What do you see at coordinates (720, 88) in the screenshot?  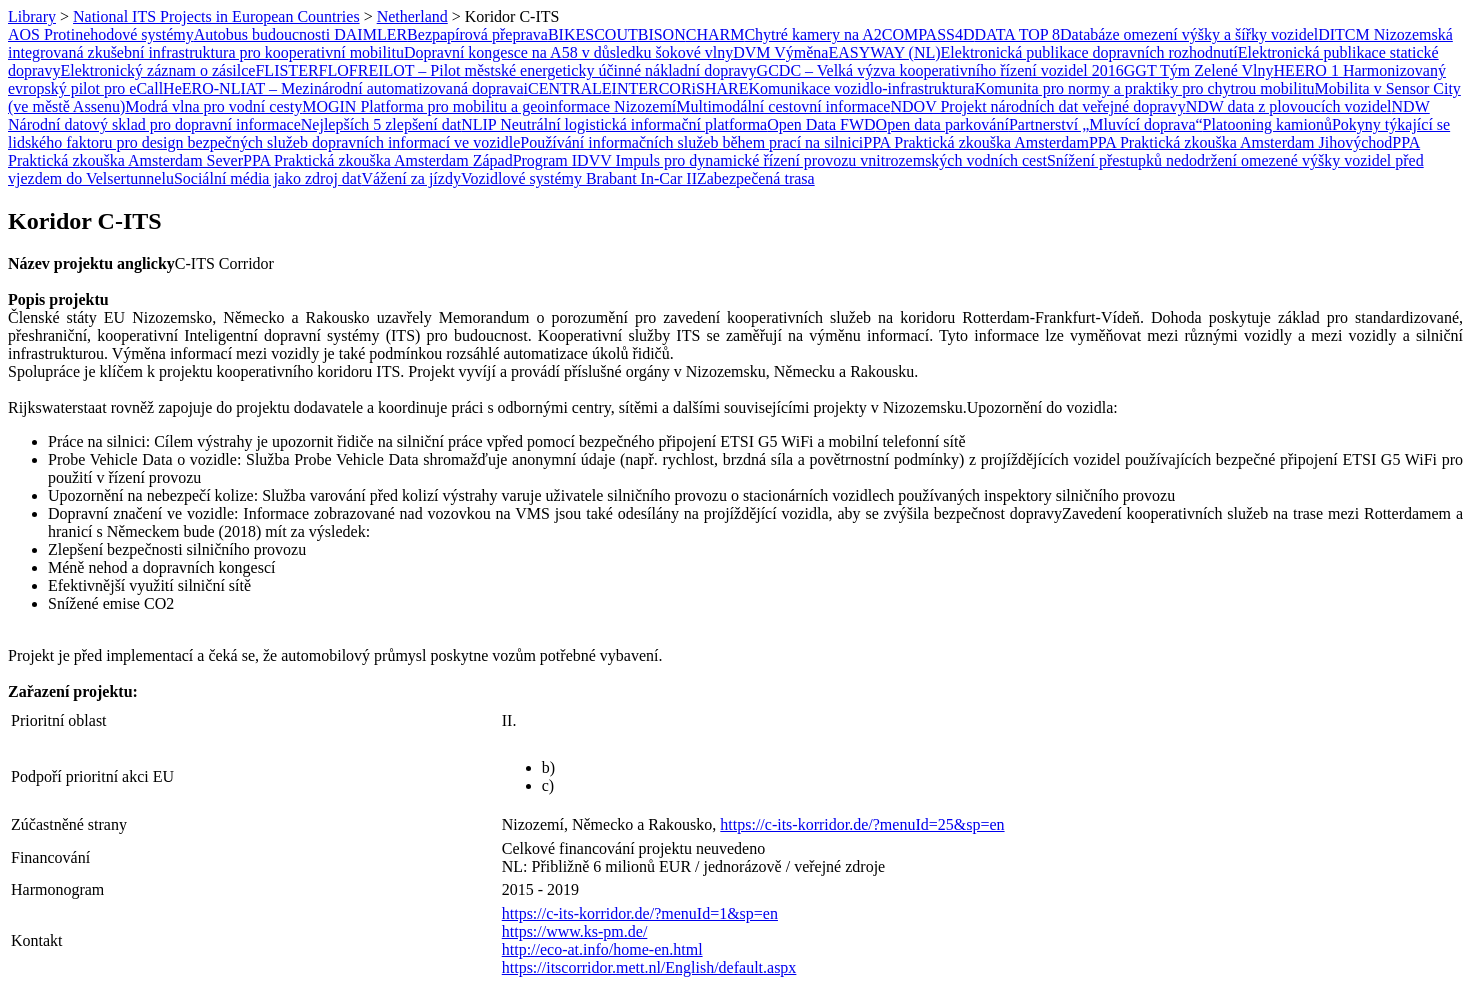 I see `iSHARE` at bounding box center [720, 88].